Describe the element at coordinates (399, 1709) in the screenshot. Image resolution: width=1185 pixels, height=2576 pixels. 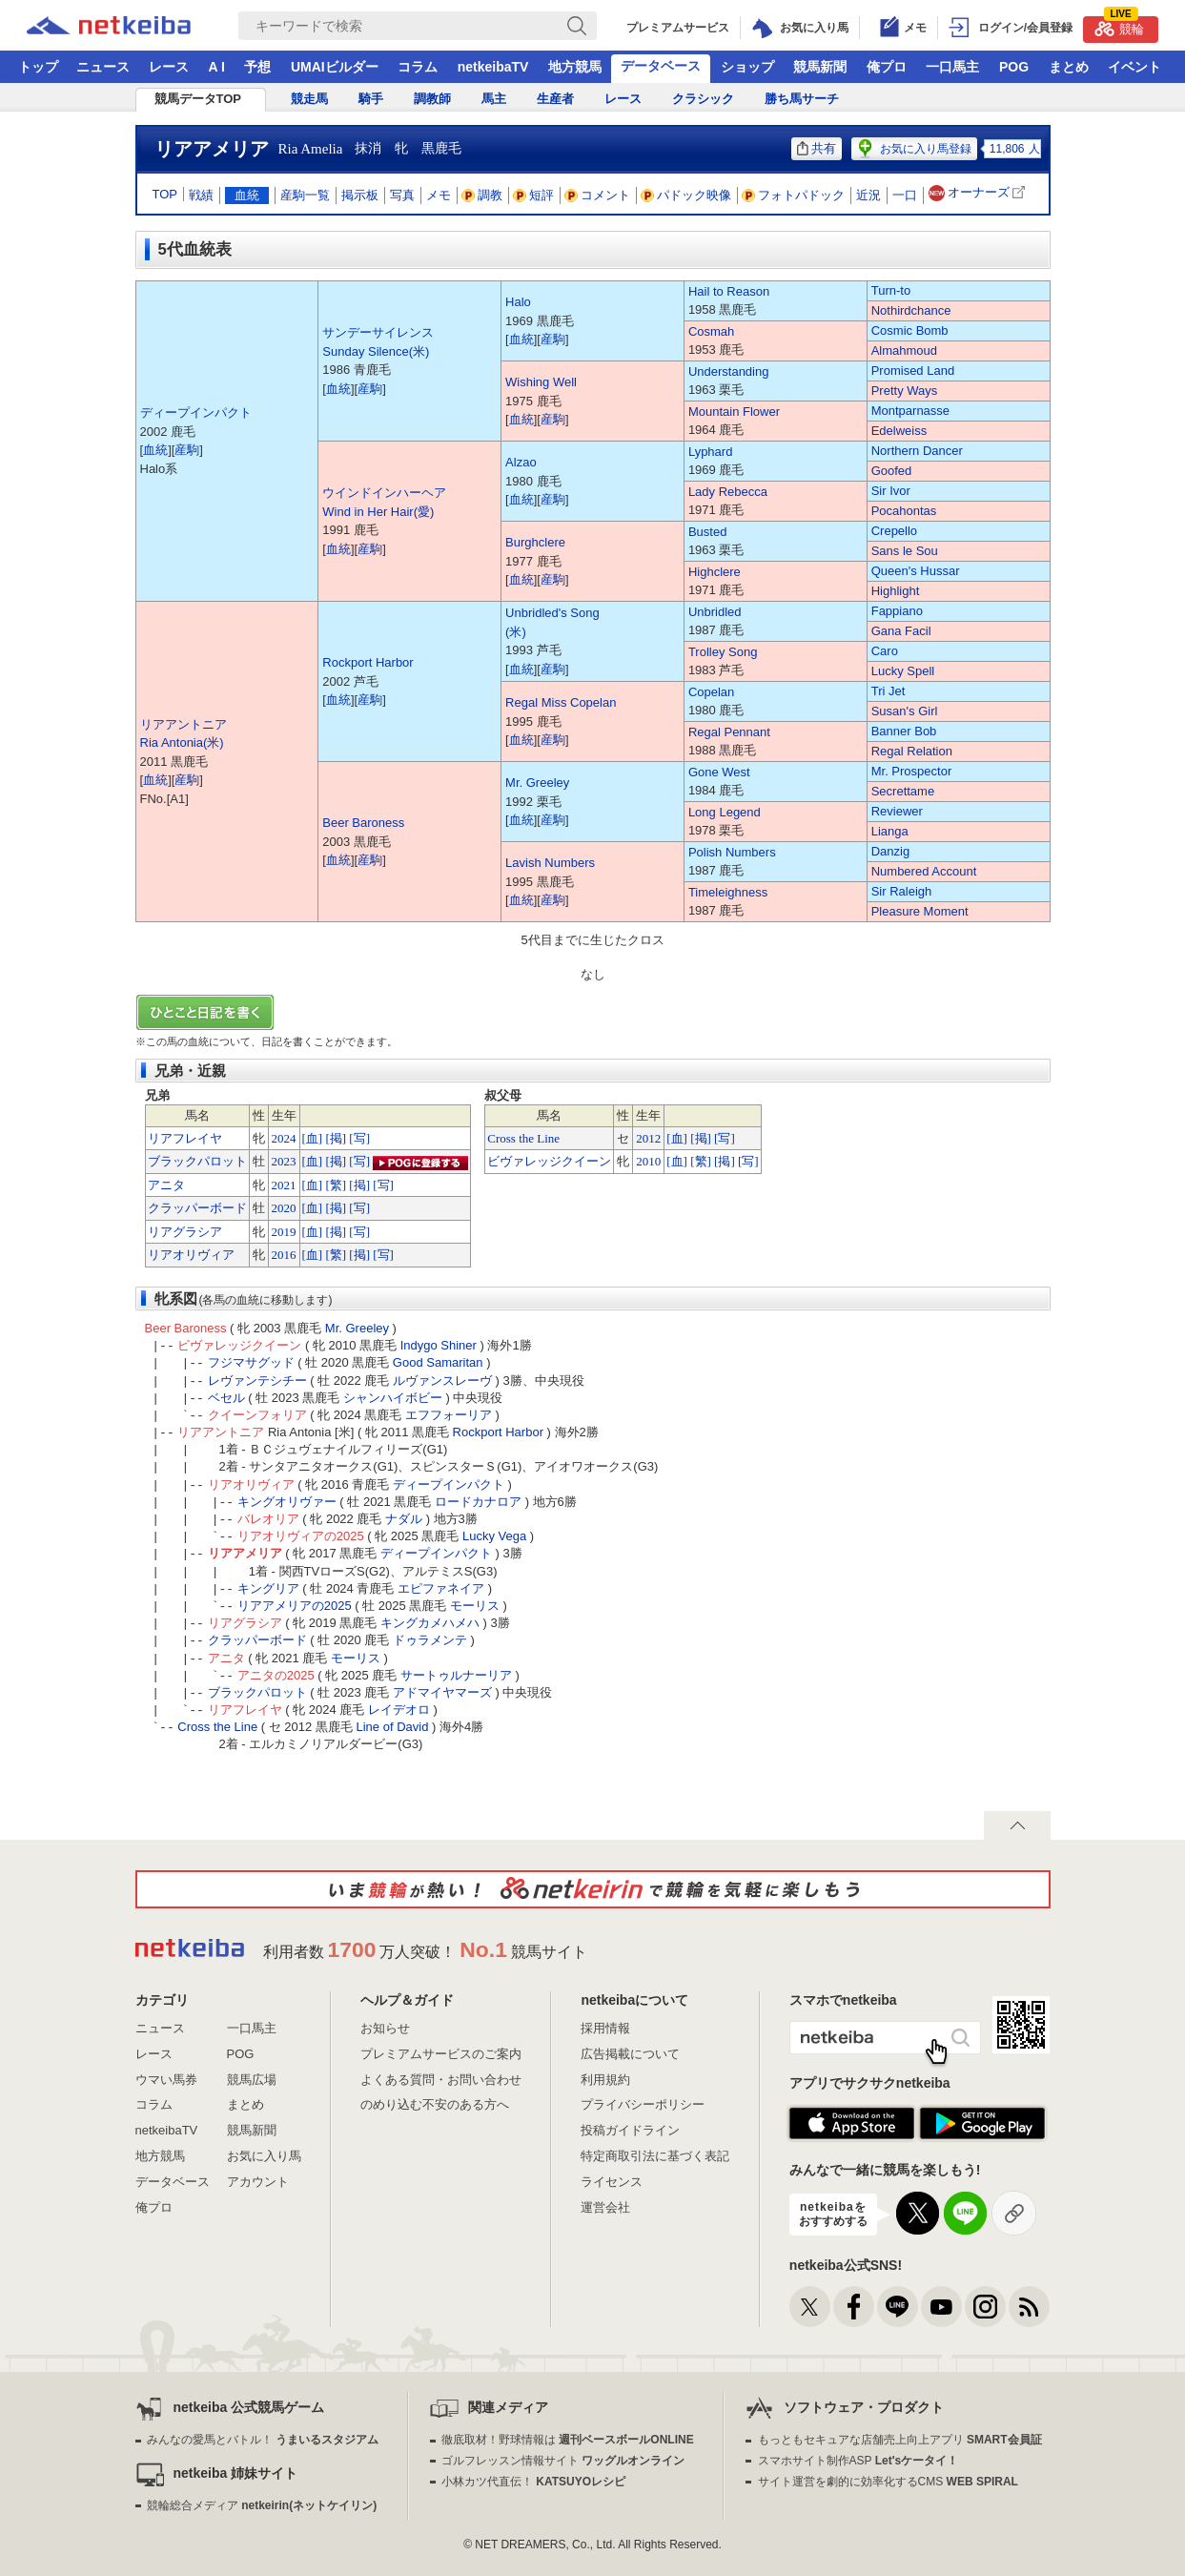
I see `レイデオロ` at that location.